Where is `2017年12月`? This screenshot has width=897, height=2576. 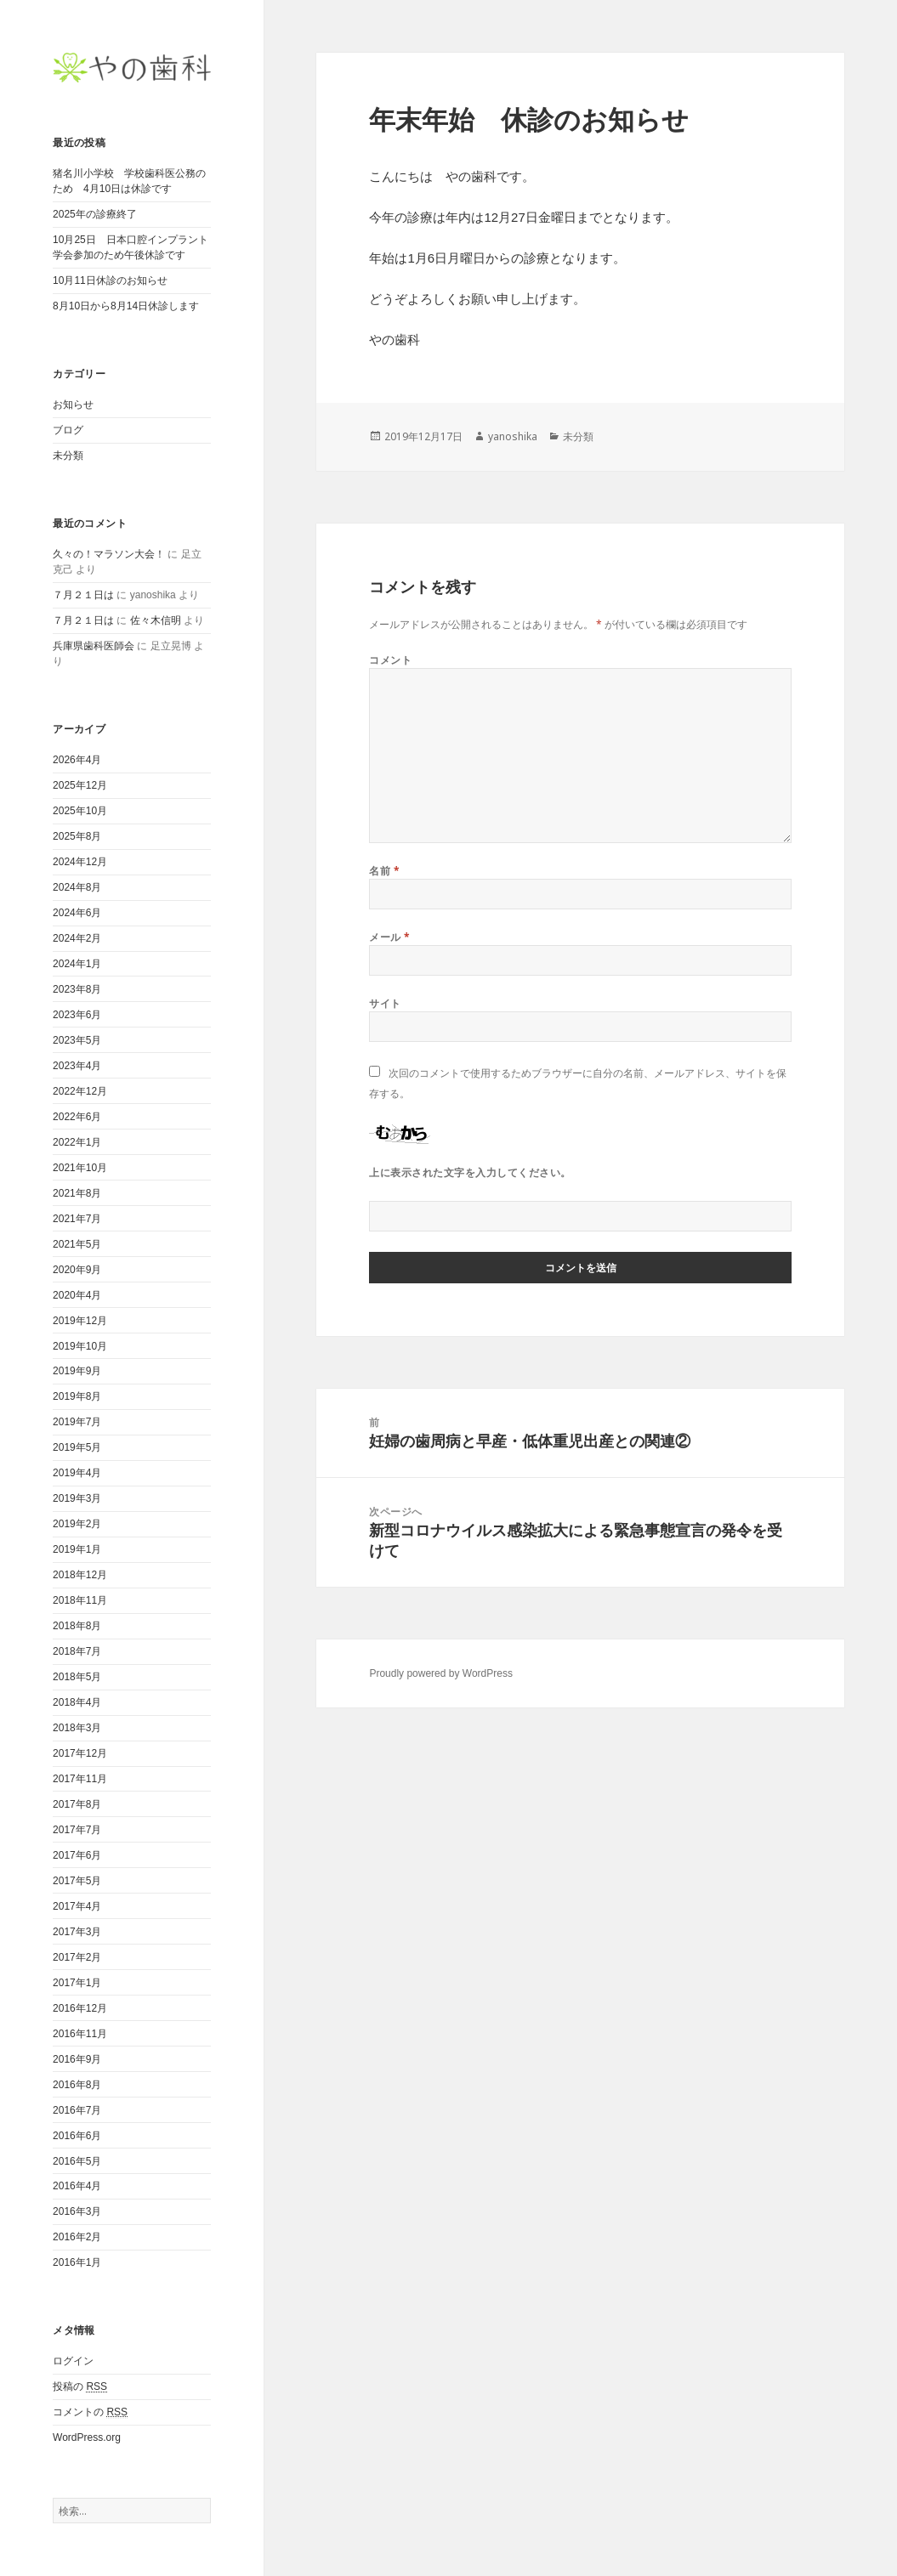 2017年12月 is located at coordinates (80, 1753).